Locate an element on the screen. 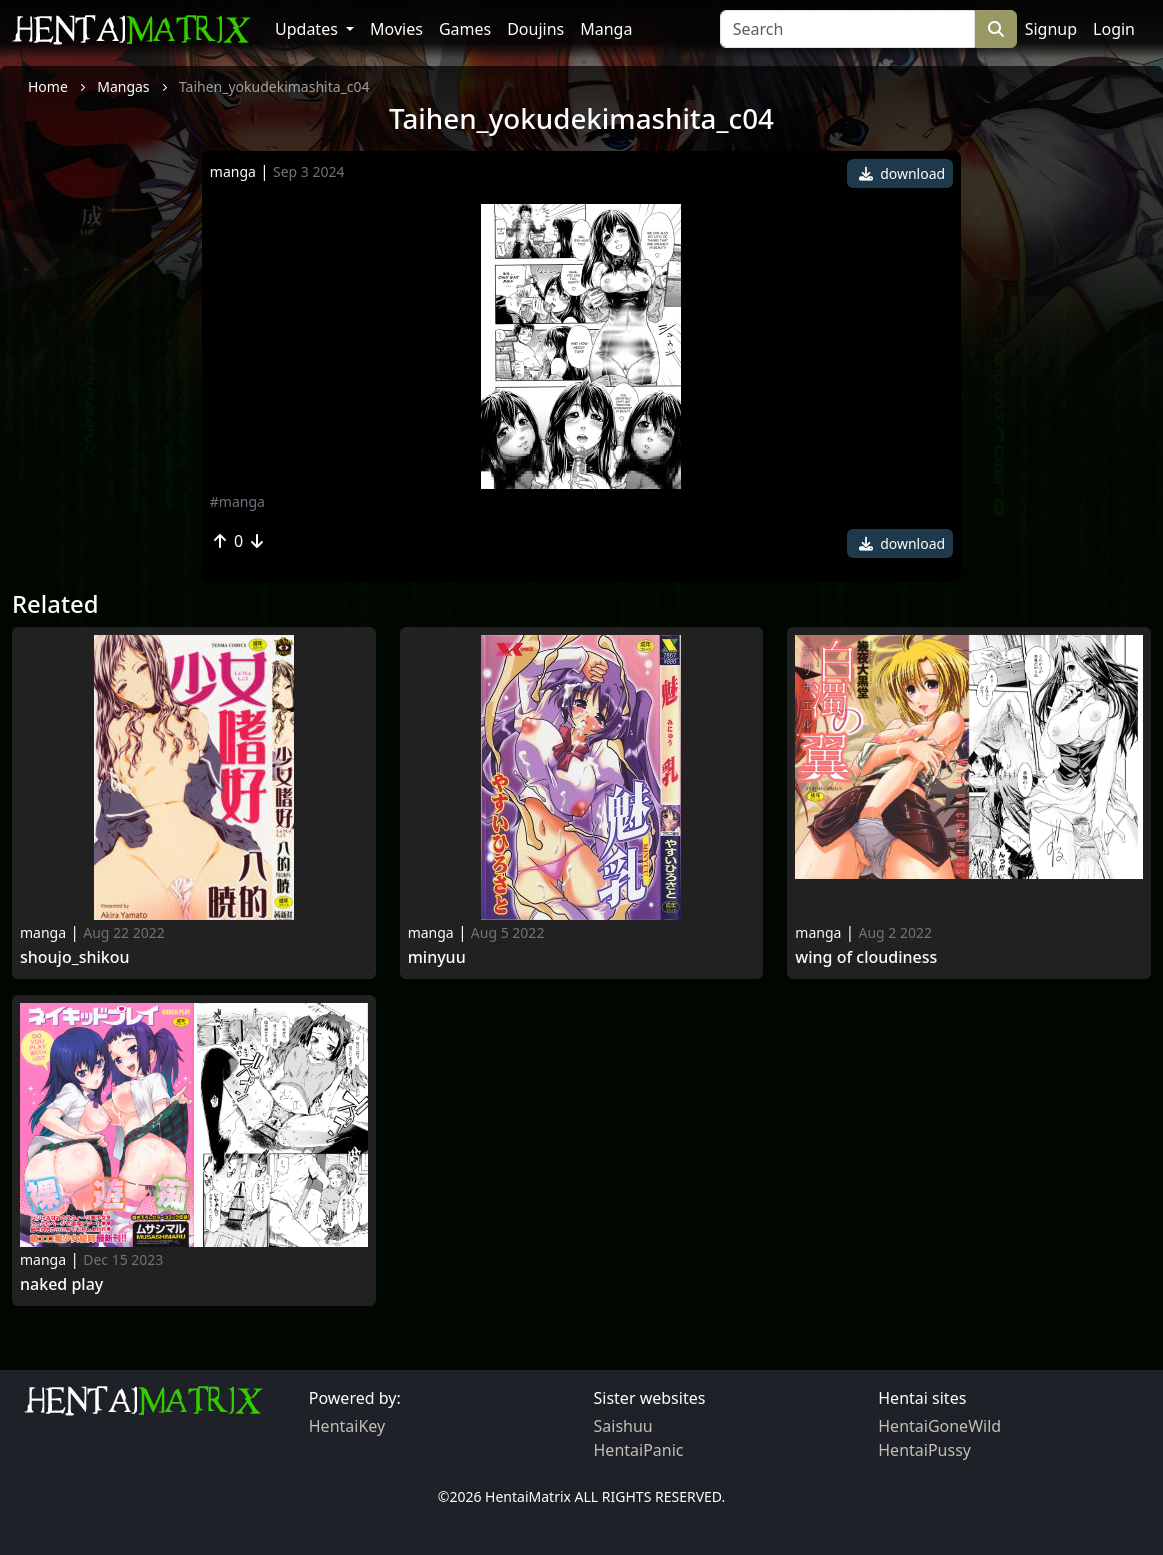  Login is located at coordinates (1114, 29).